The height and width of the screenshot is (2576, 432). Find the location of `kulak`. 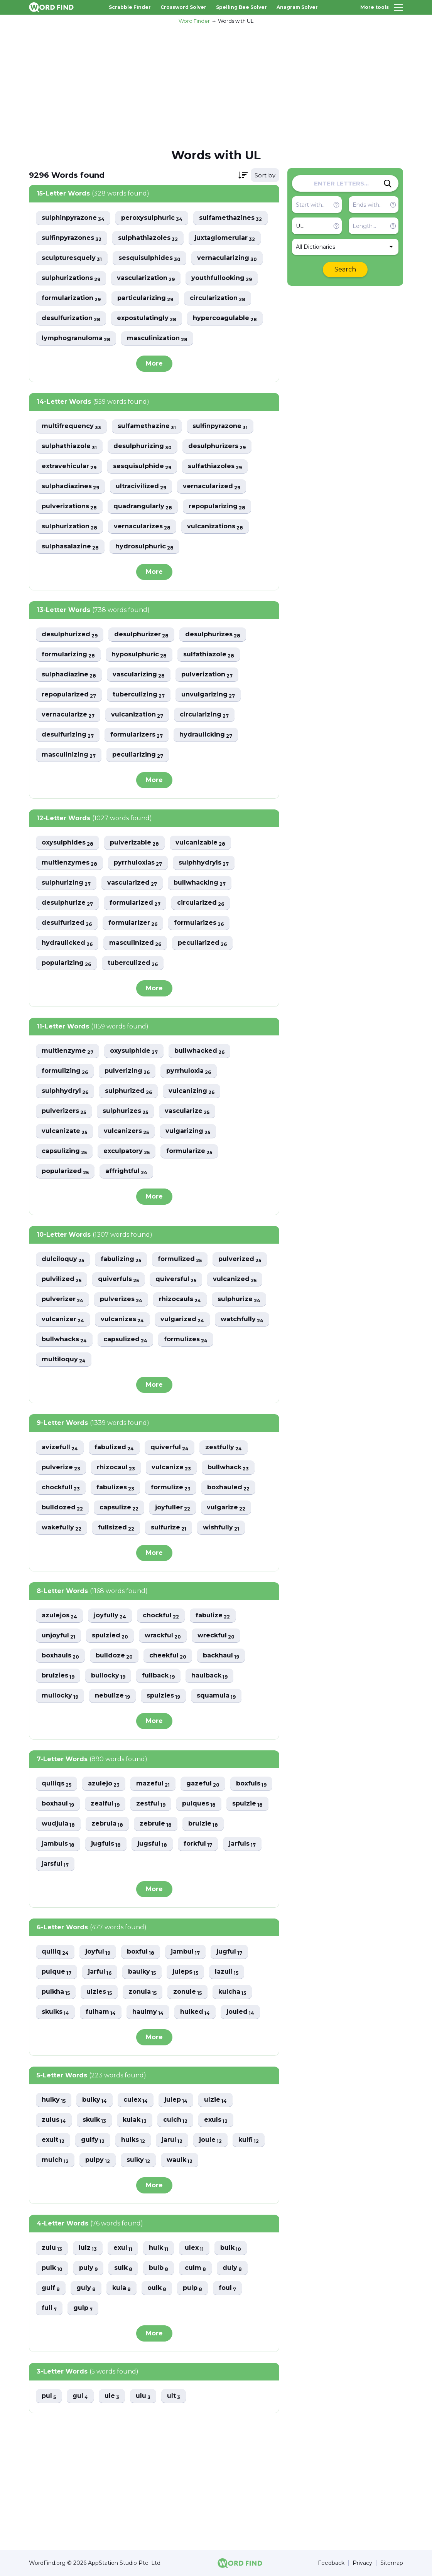

kulak is located at coordinates (135, 2120).